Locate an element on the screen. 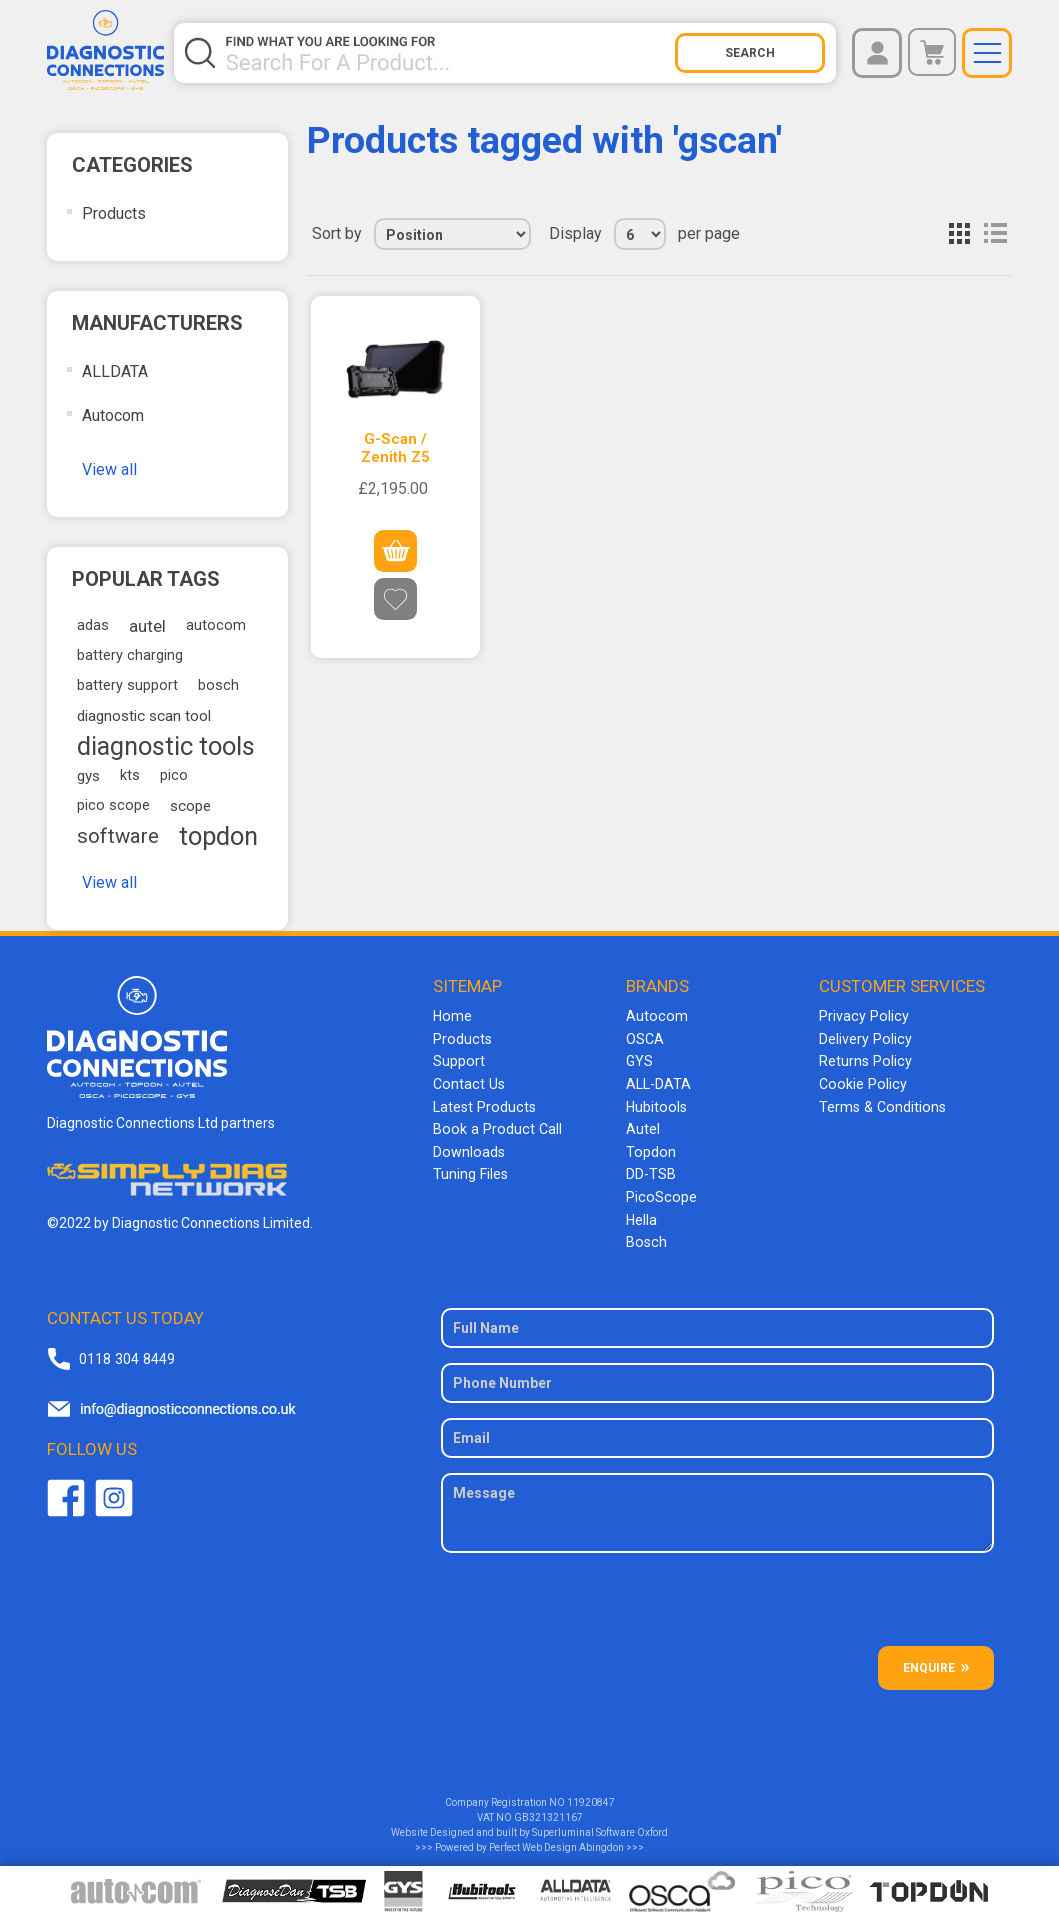 This screenshot has height=1916, width=1059. Autel is located at coordinates (643, 1126).